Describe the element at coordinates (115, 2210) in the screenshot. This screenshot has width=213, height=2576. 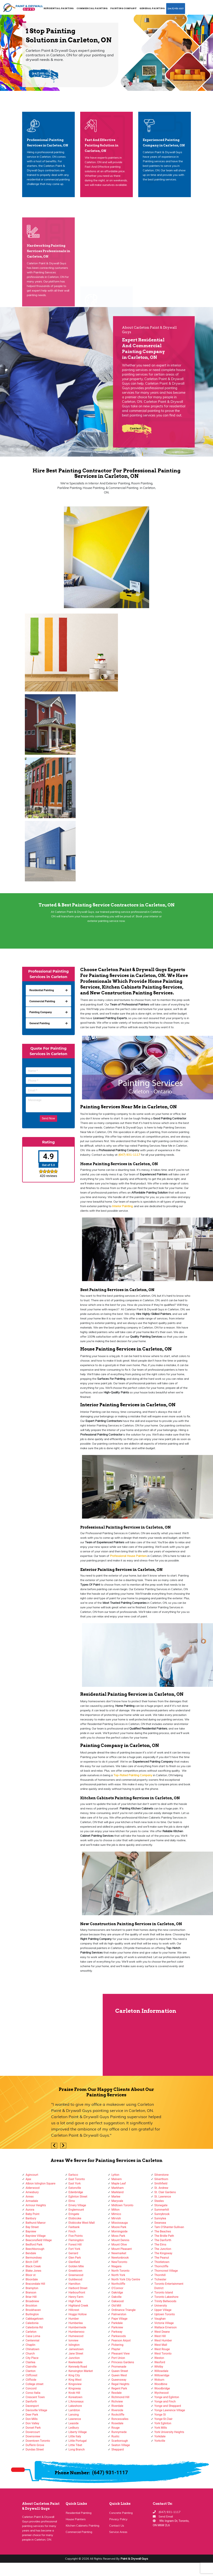
I see `Marlee` at that location.